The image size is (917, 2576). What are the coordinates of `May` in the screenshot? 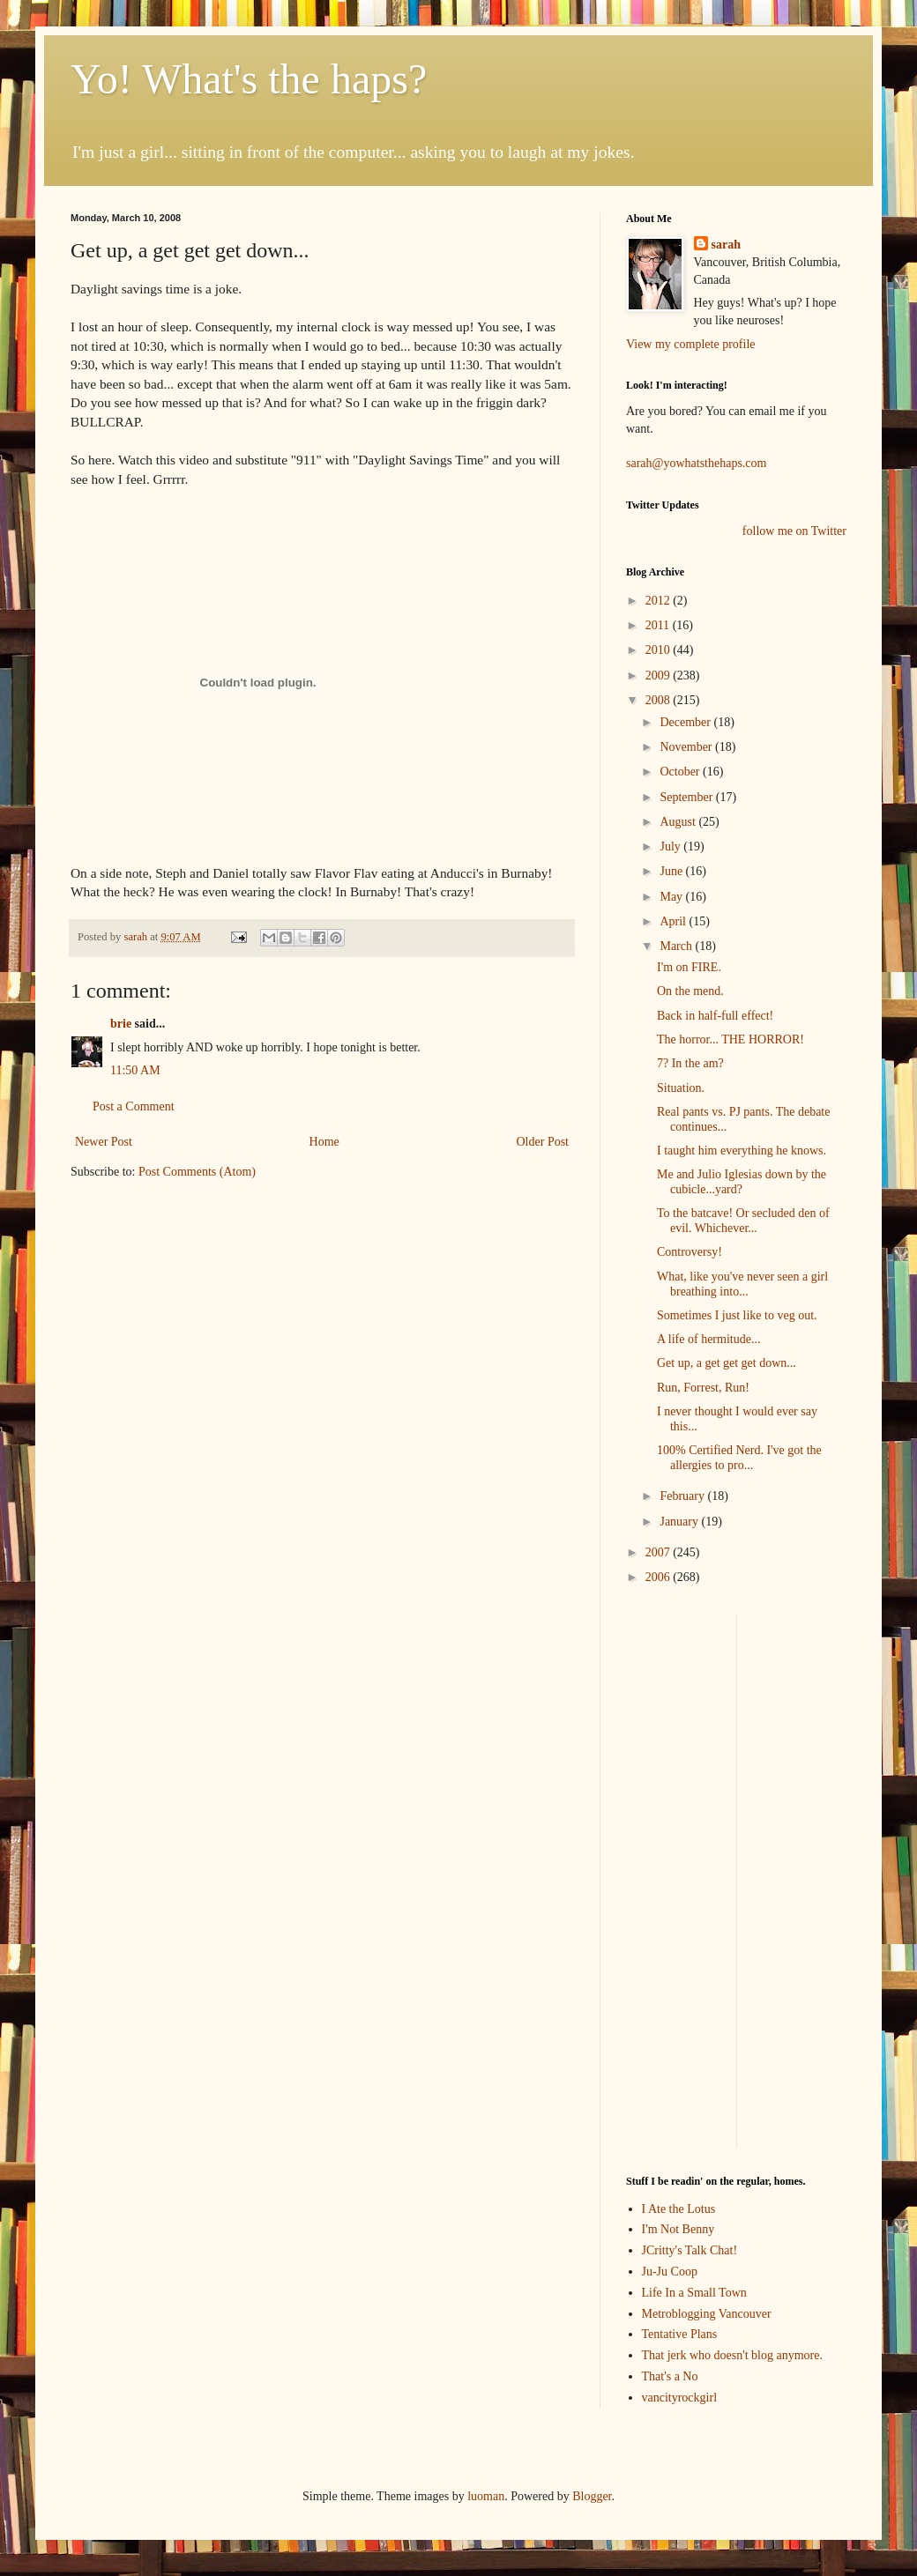 It's located at (672, 896).